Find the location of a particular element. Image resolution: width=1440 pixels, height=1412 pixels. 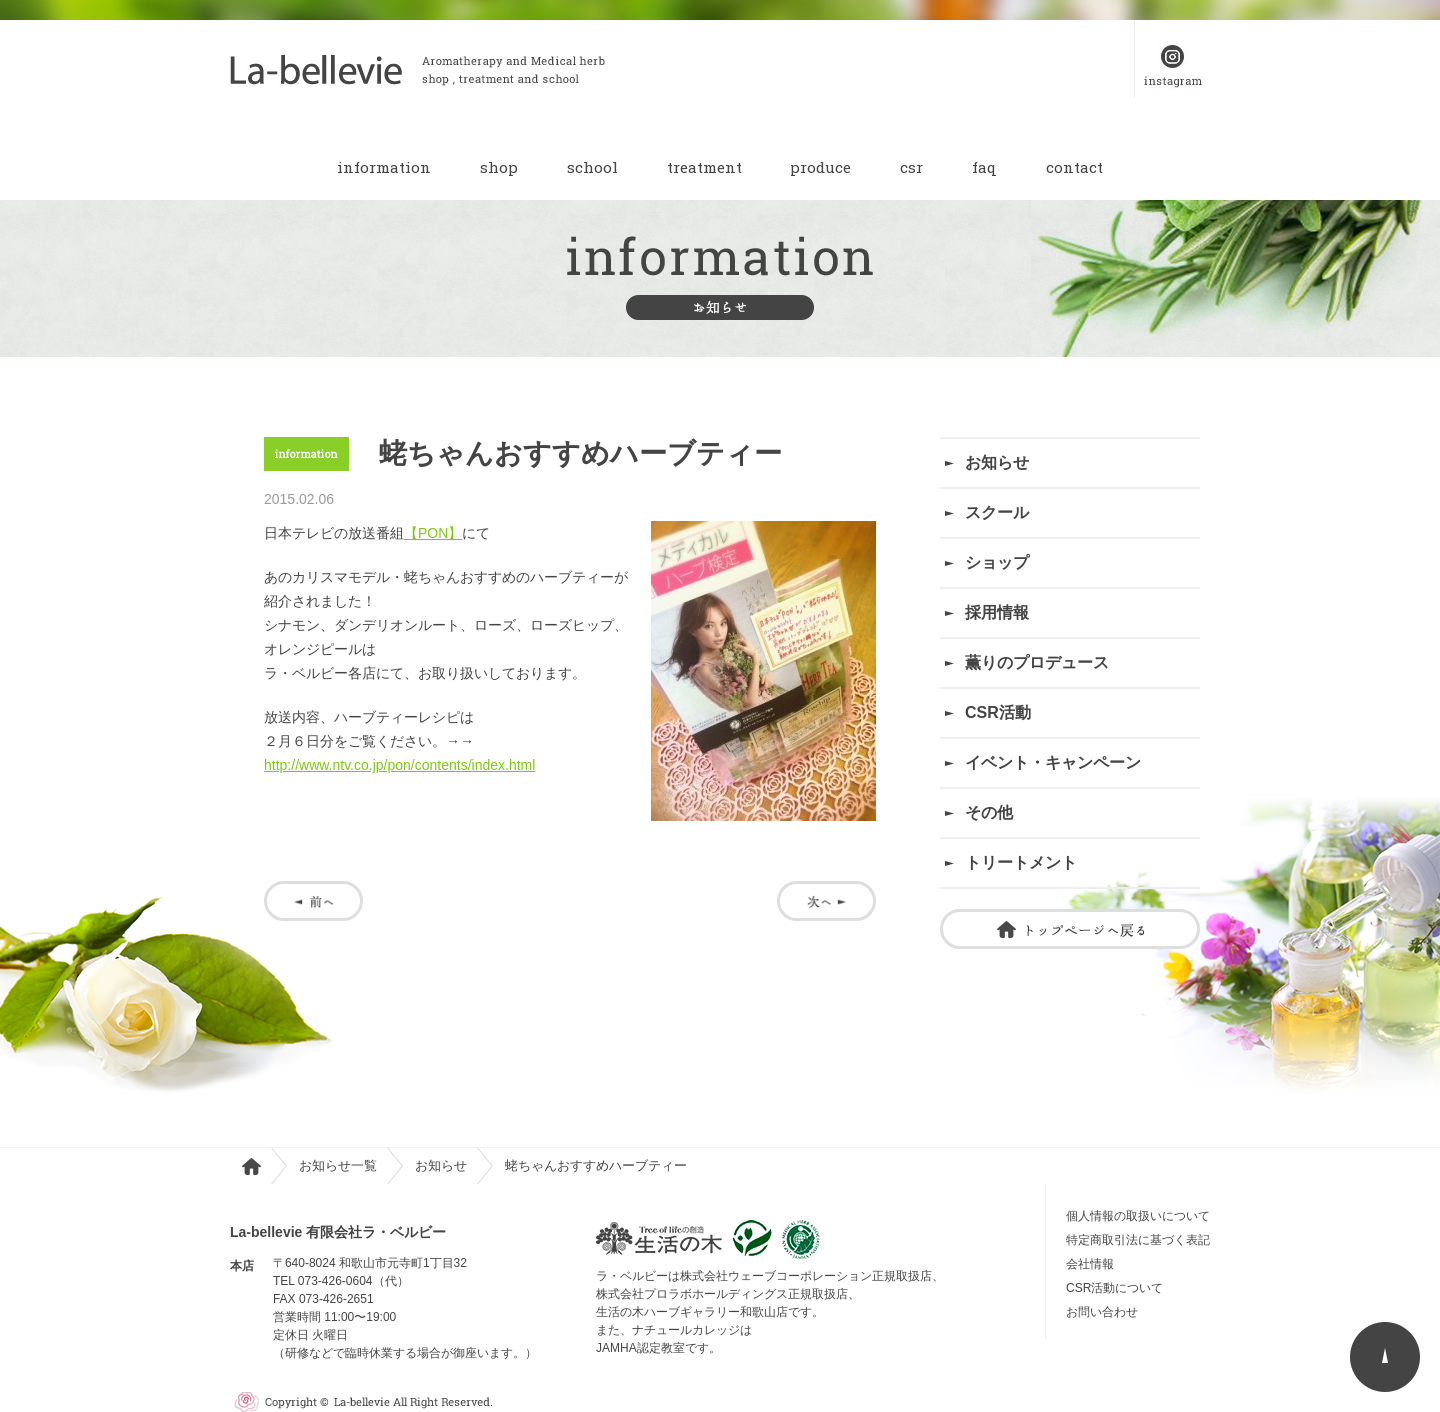

薫りのプロデュース is located at coordinates (1037, 662).